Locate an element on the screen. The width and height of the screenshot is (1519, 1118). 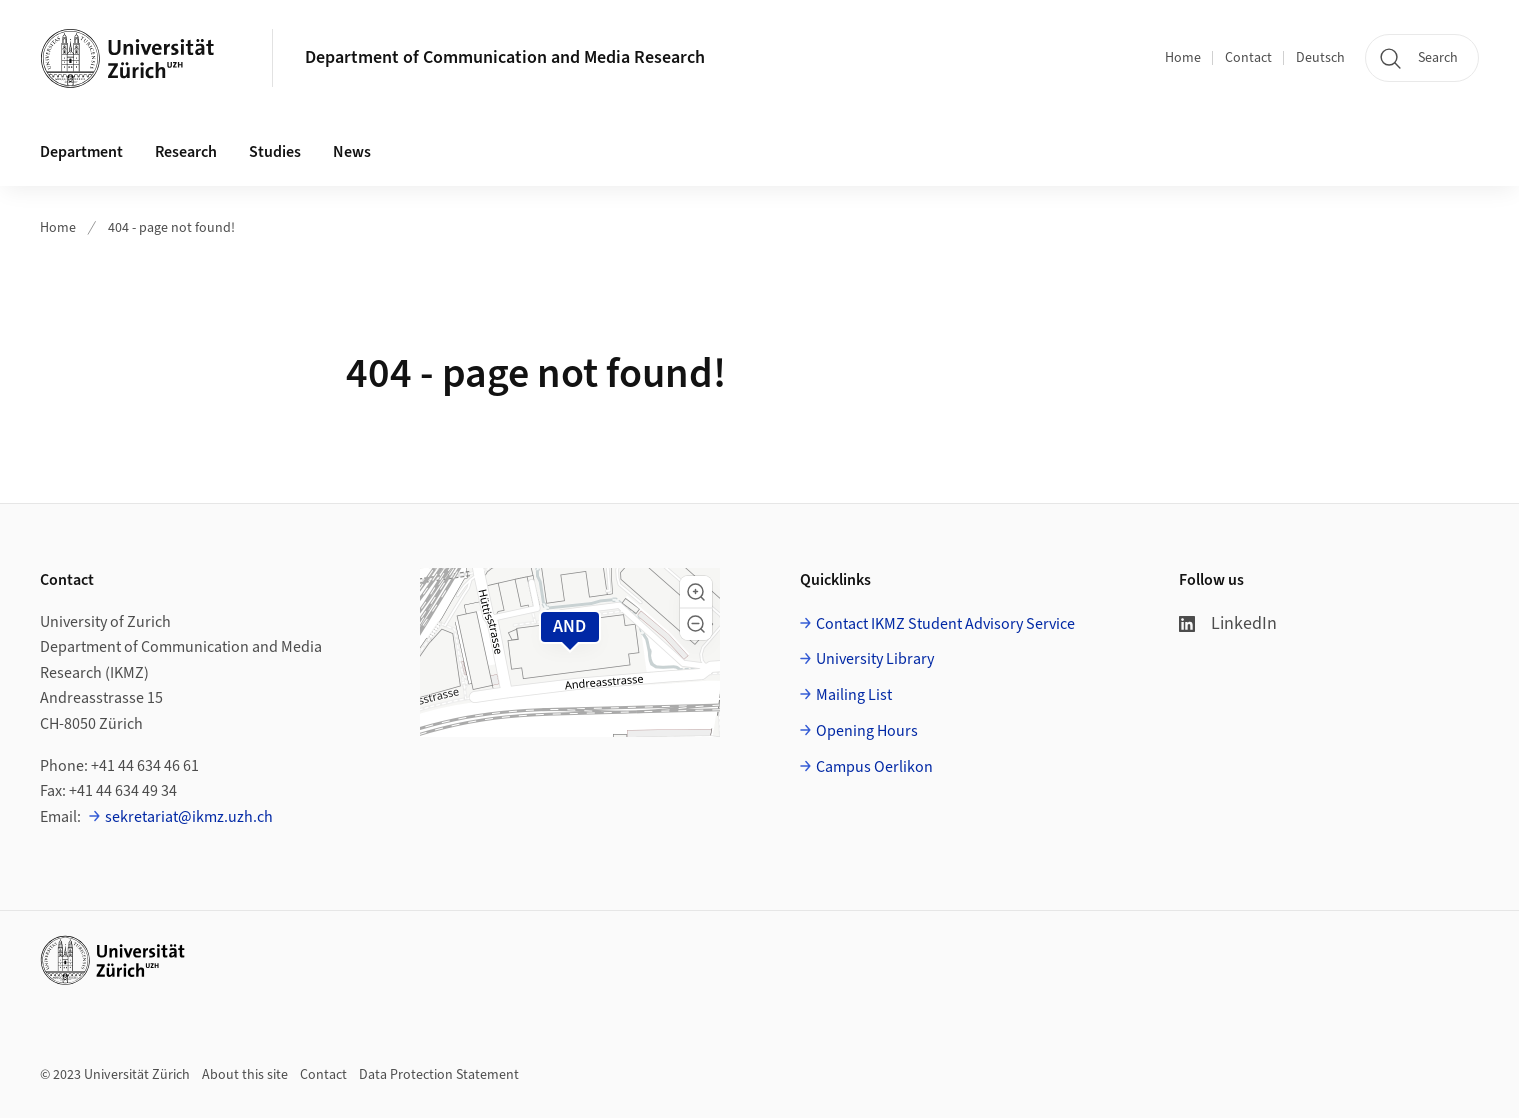
Department of Communication and Media Research is located at coordinates (505, 57).